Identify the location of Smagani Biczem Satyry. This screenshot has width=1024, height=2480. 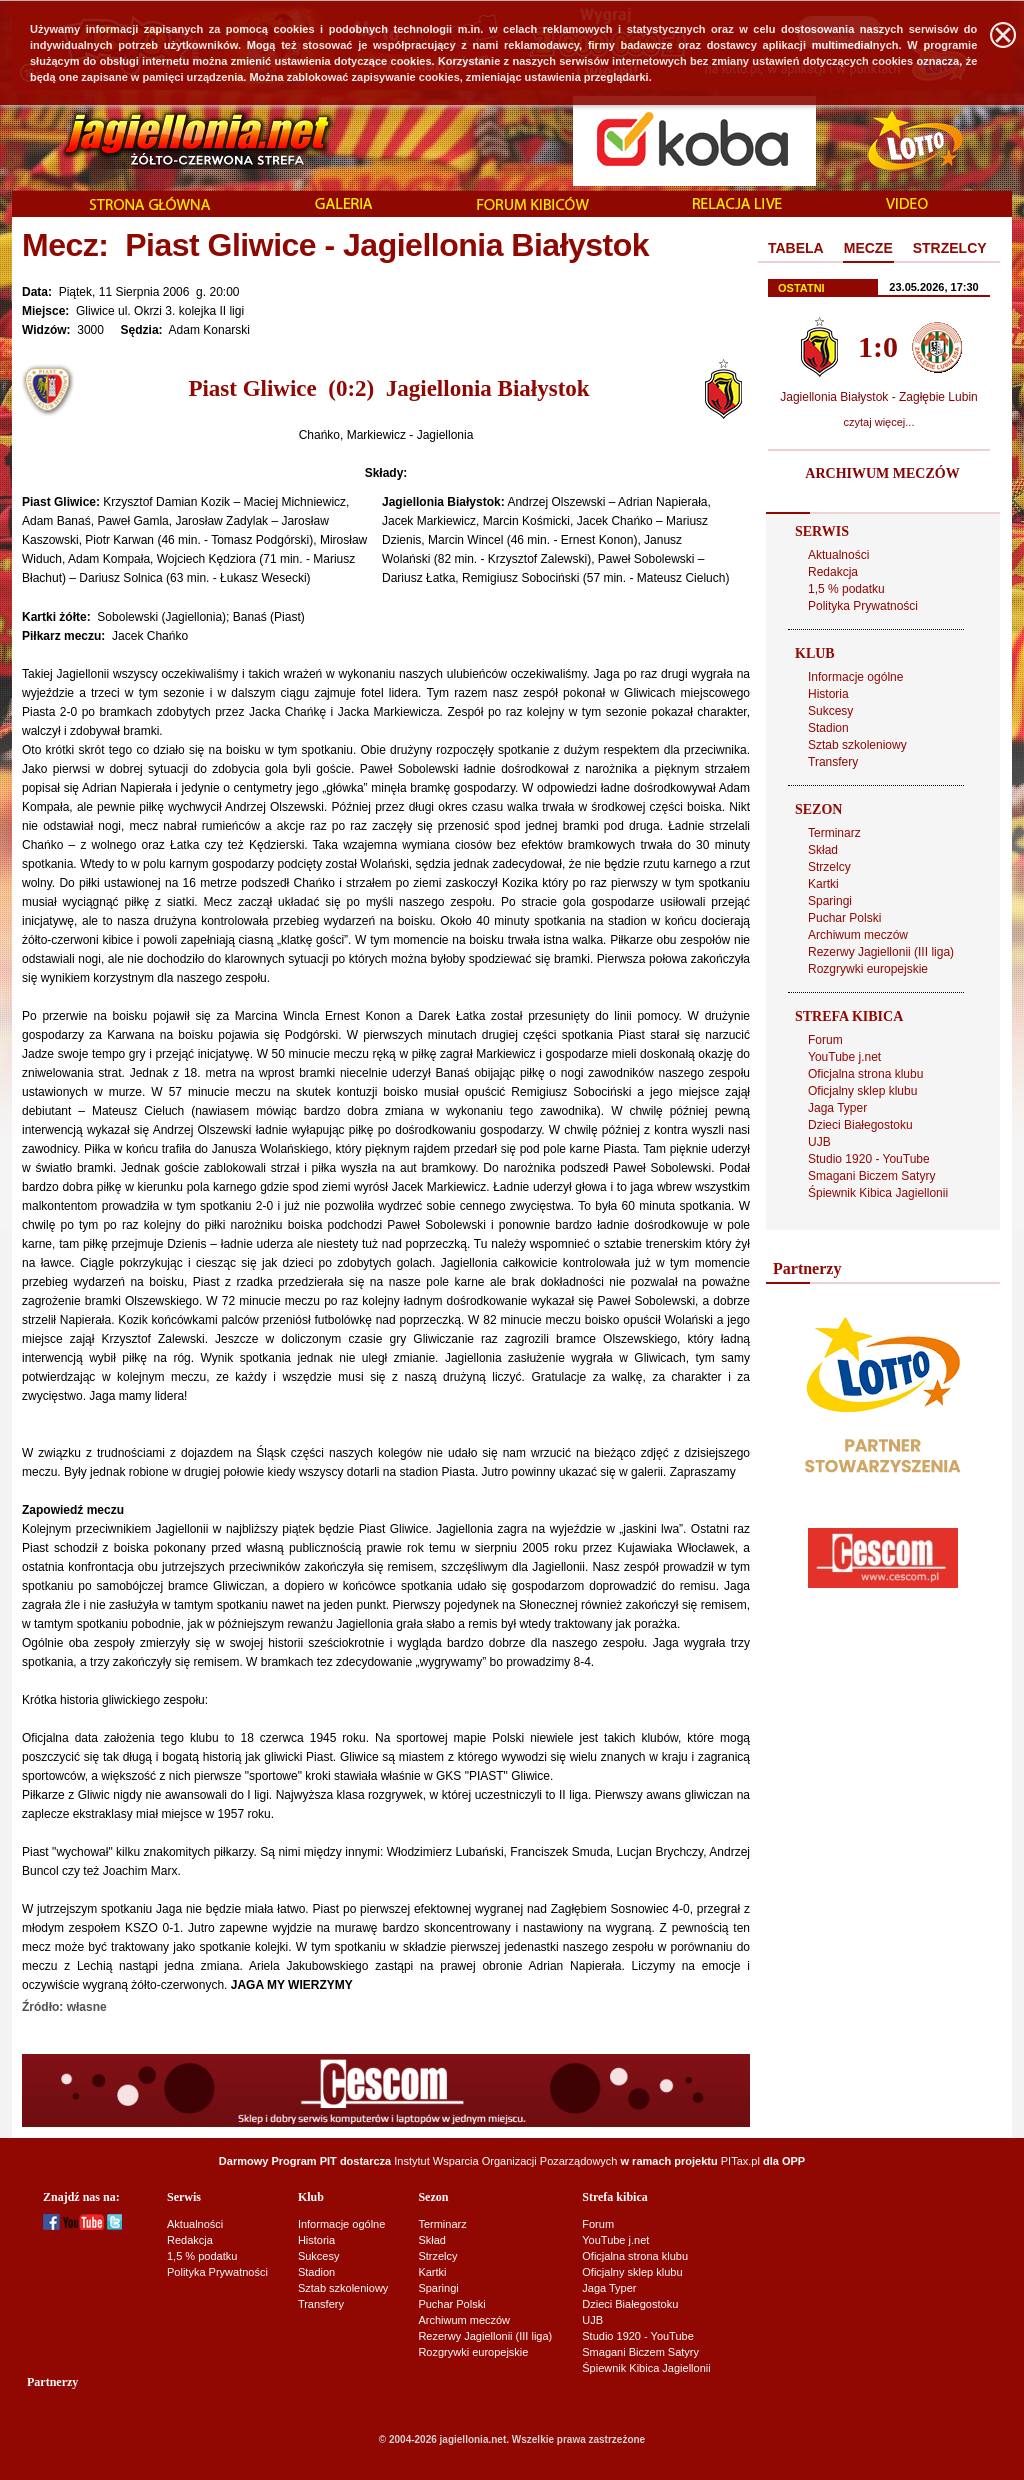
(871, 1176).